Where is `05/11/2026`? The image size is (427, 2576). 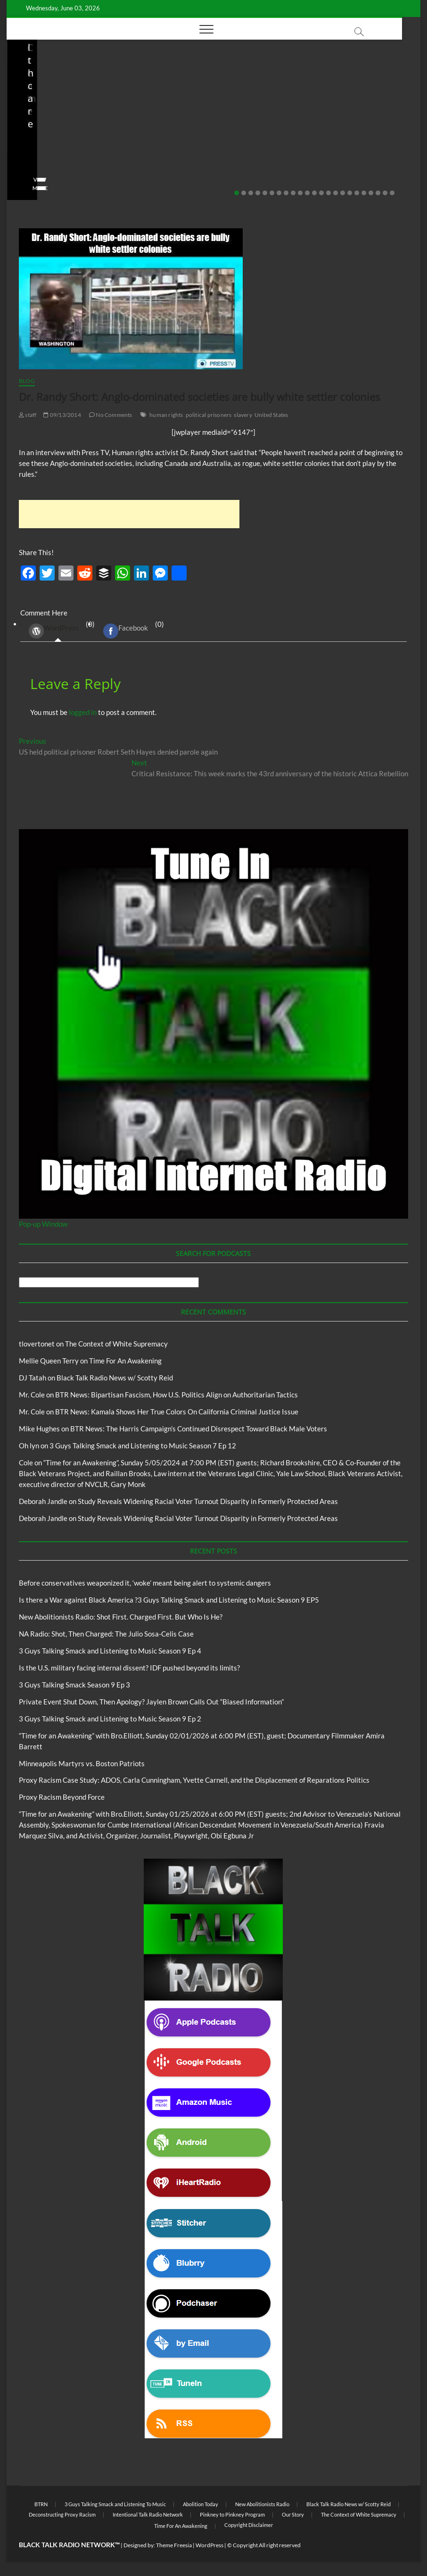
05/11/2026 is located at coordinates (63, 161).